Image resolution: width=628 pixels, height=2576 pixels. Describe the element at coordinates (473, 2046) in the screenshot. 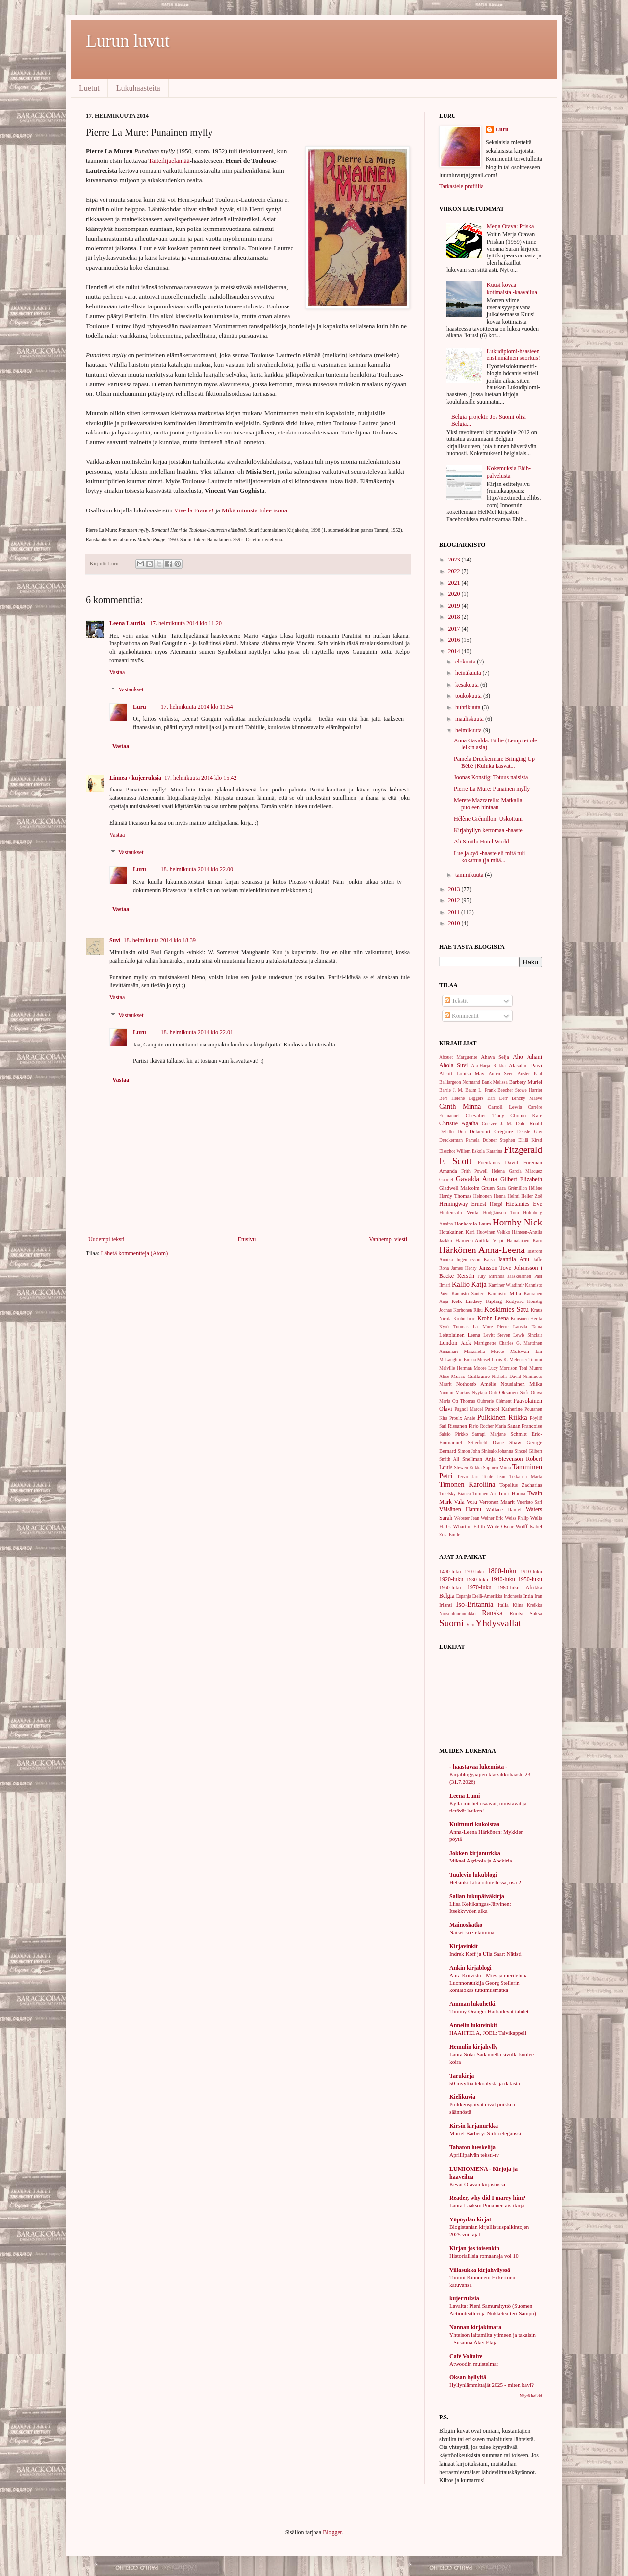

I see `Hemulin kirjahylly` at that location.